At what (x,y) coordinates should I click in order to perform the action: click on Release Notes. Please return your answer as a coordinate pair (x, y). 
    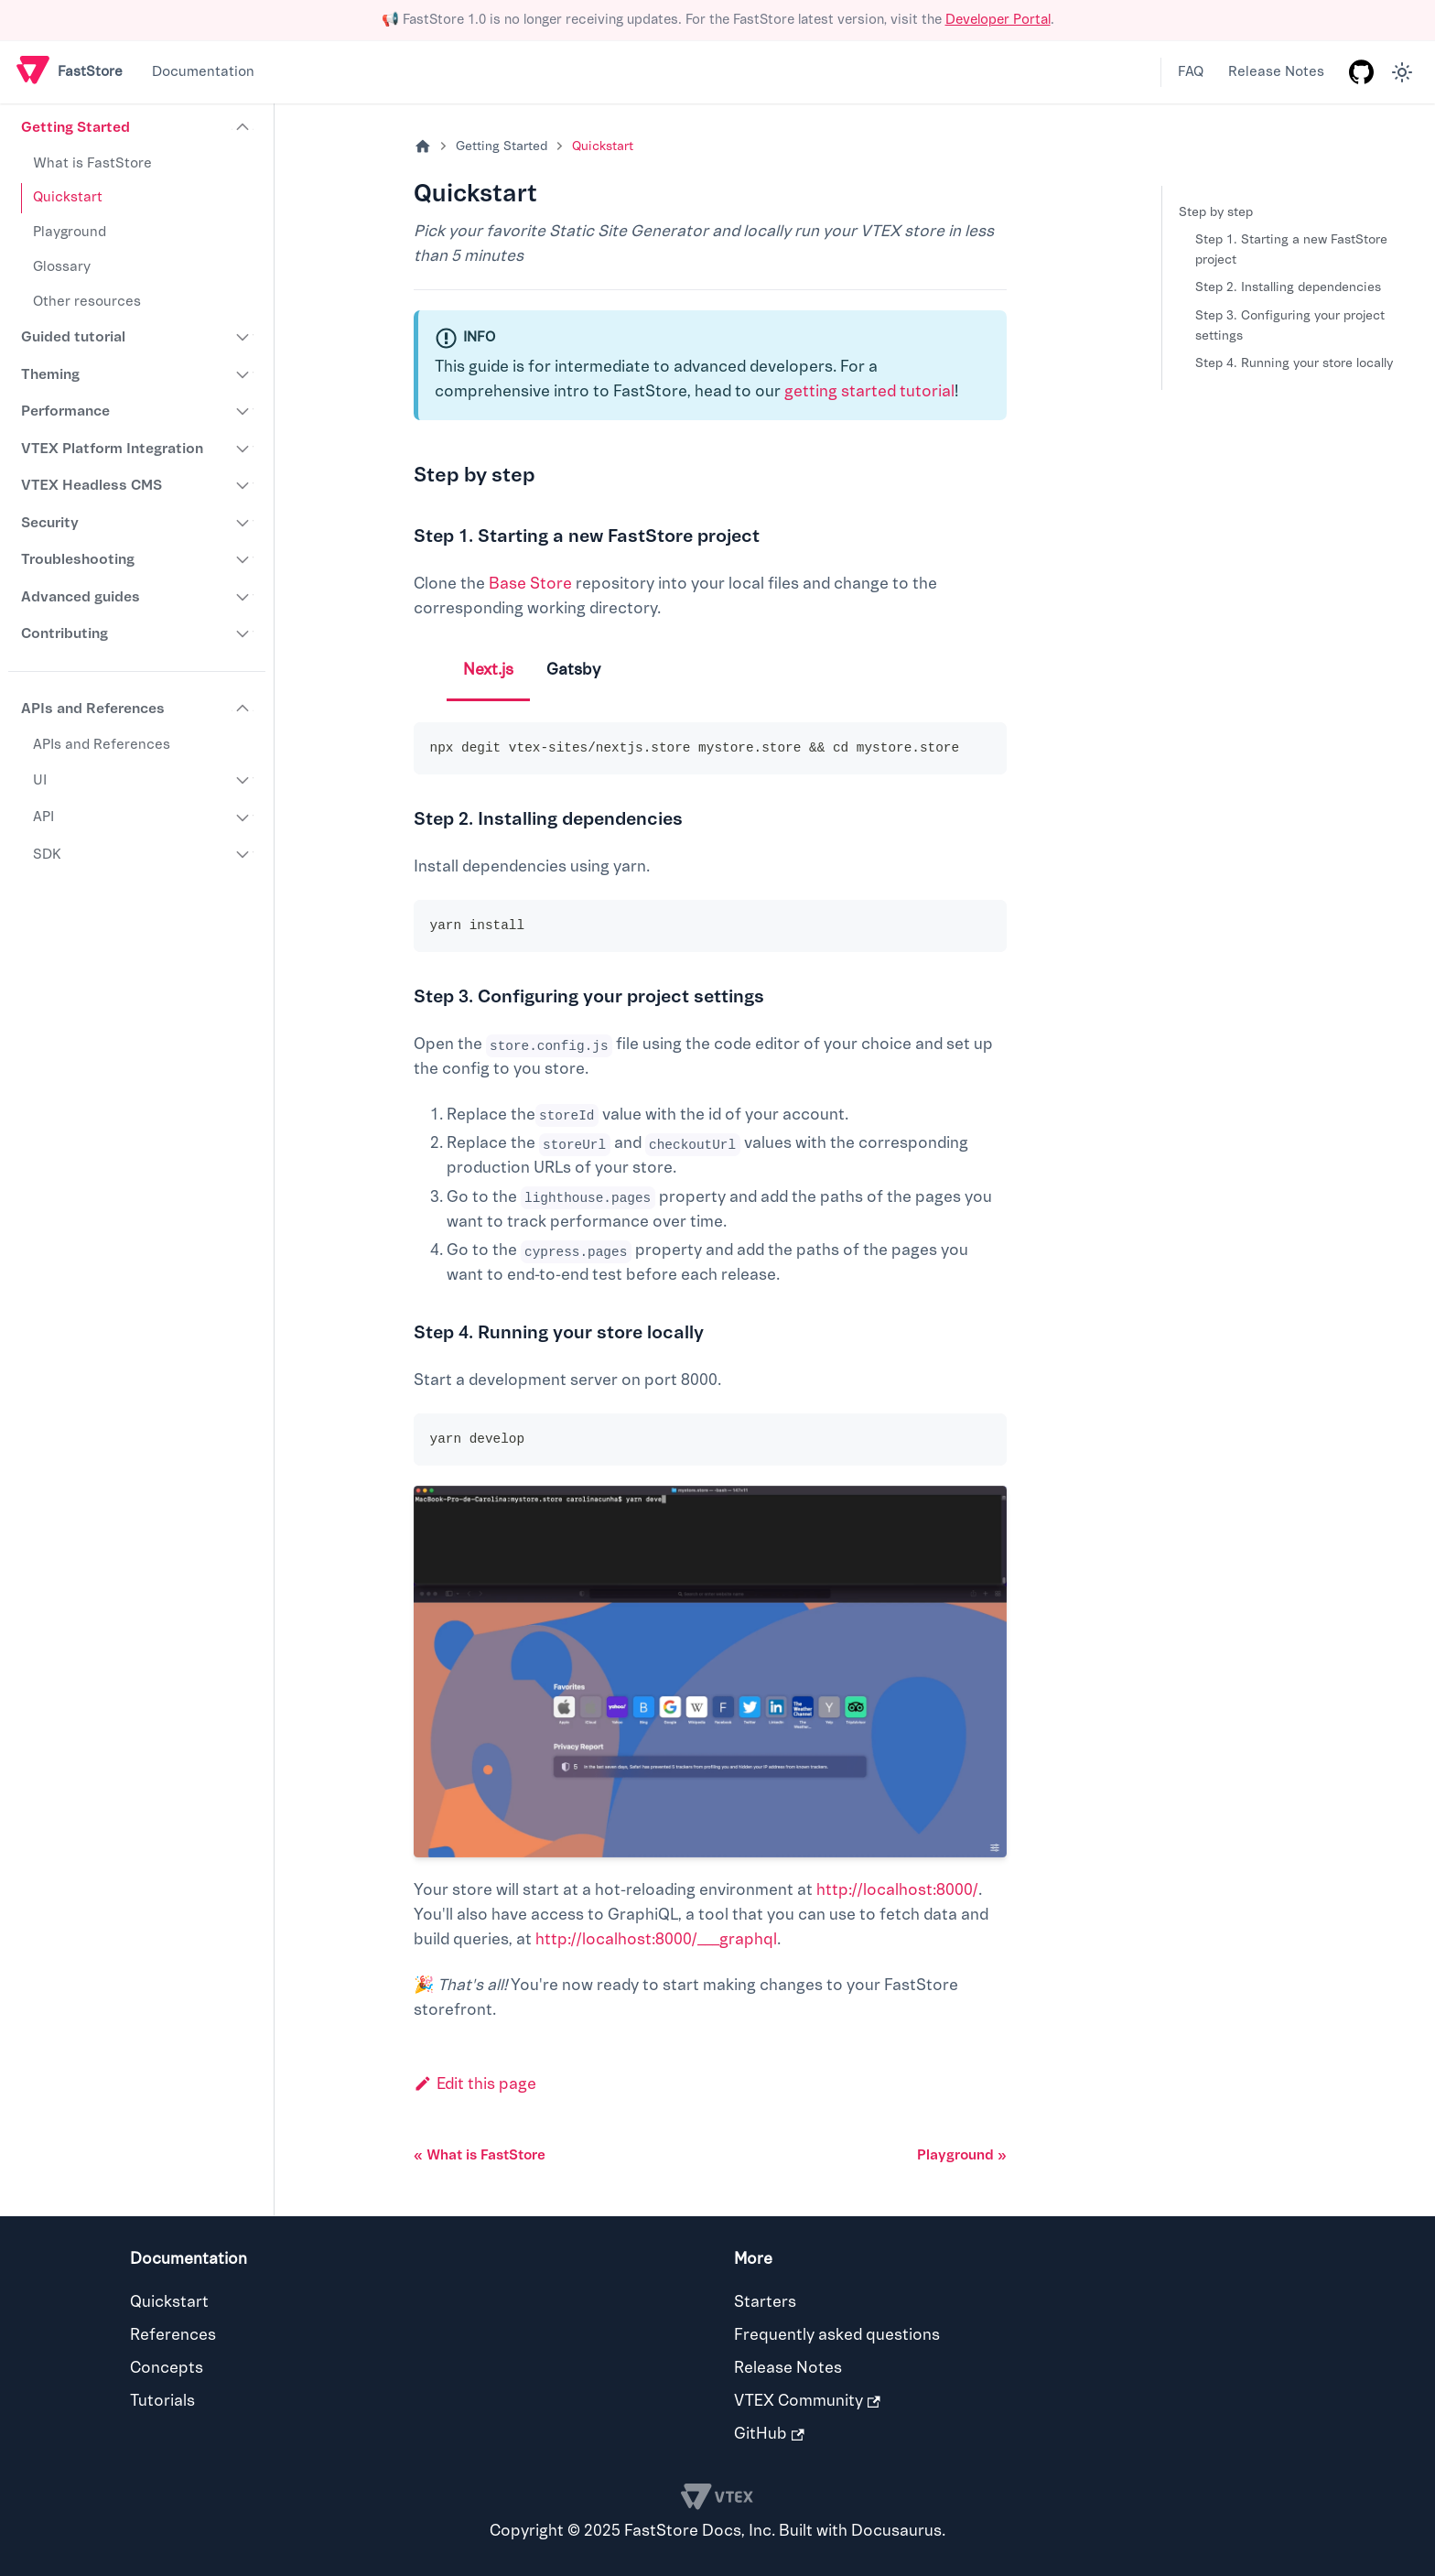
    Looking at the image, I should click on (1276, 72).